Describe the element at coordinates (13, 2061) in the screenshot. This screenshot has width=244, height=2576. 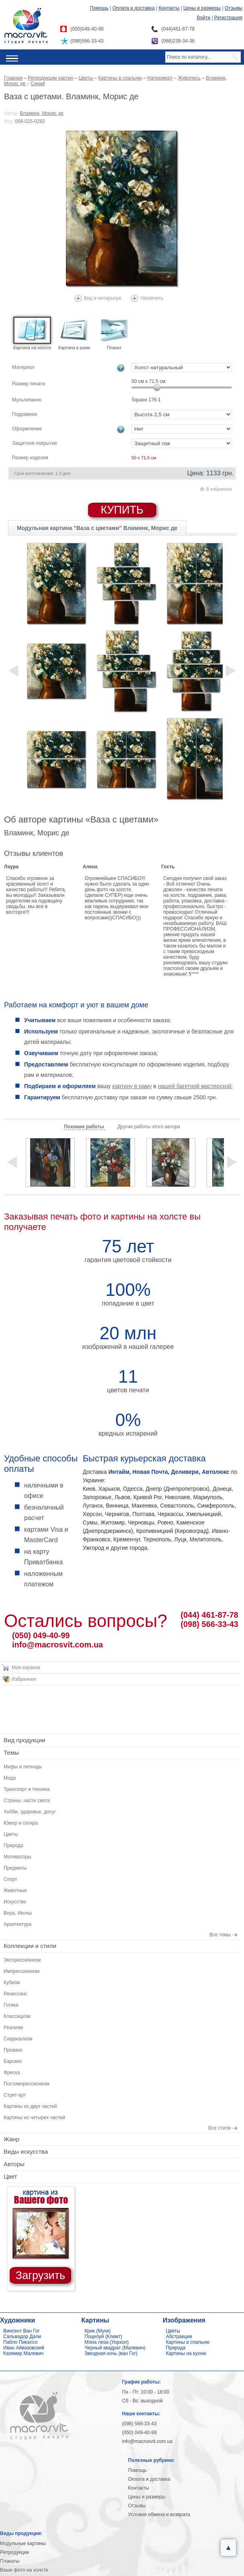
I see `Барокко` at that location.